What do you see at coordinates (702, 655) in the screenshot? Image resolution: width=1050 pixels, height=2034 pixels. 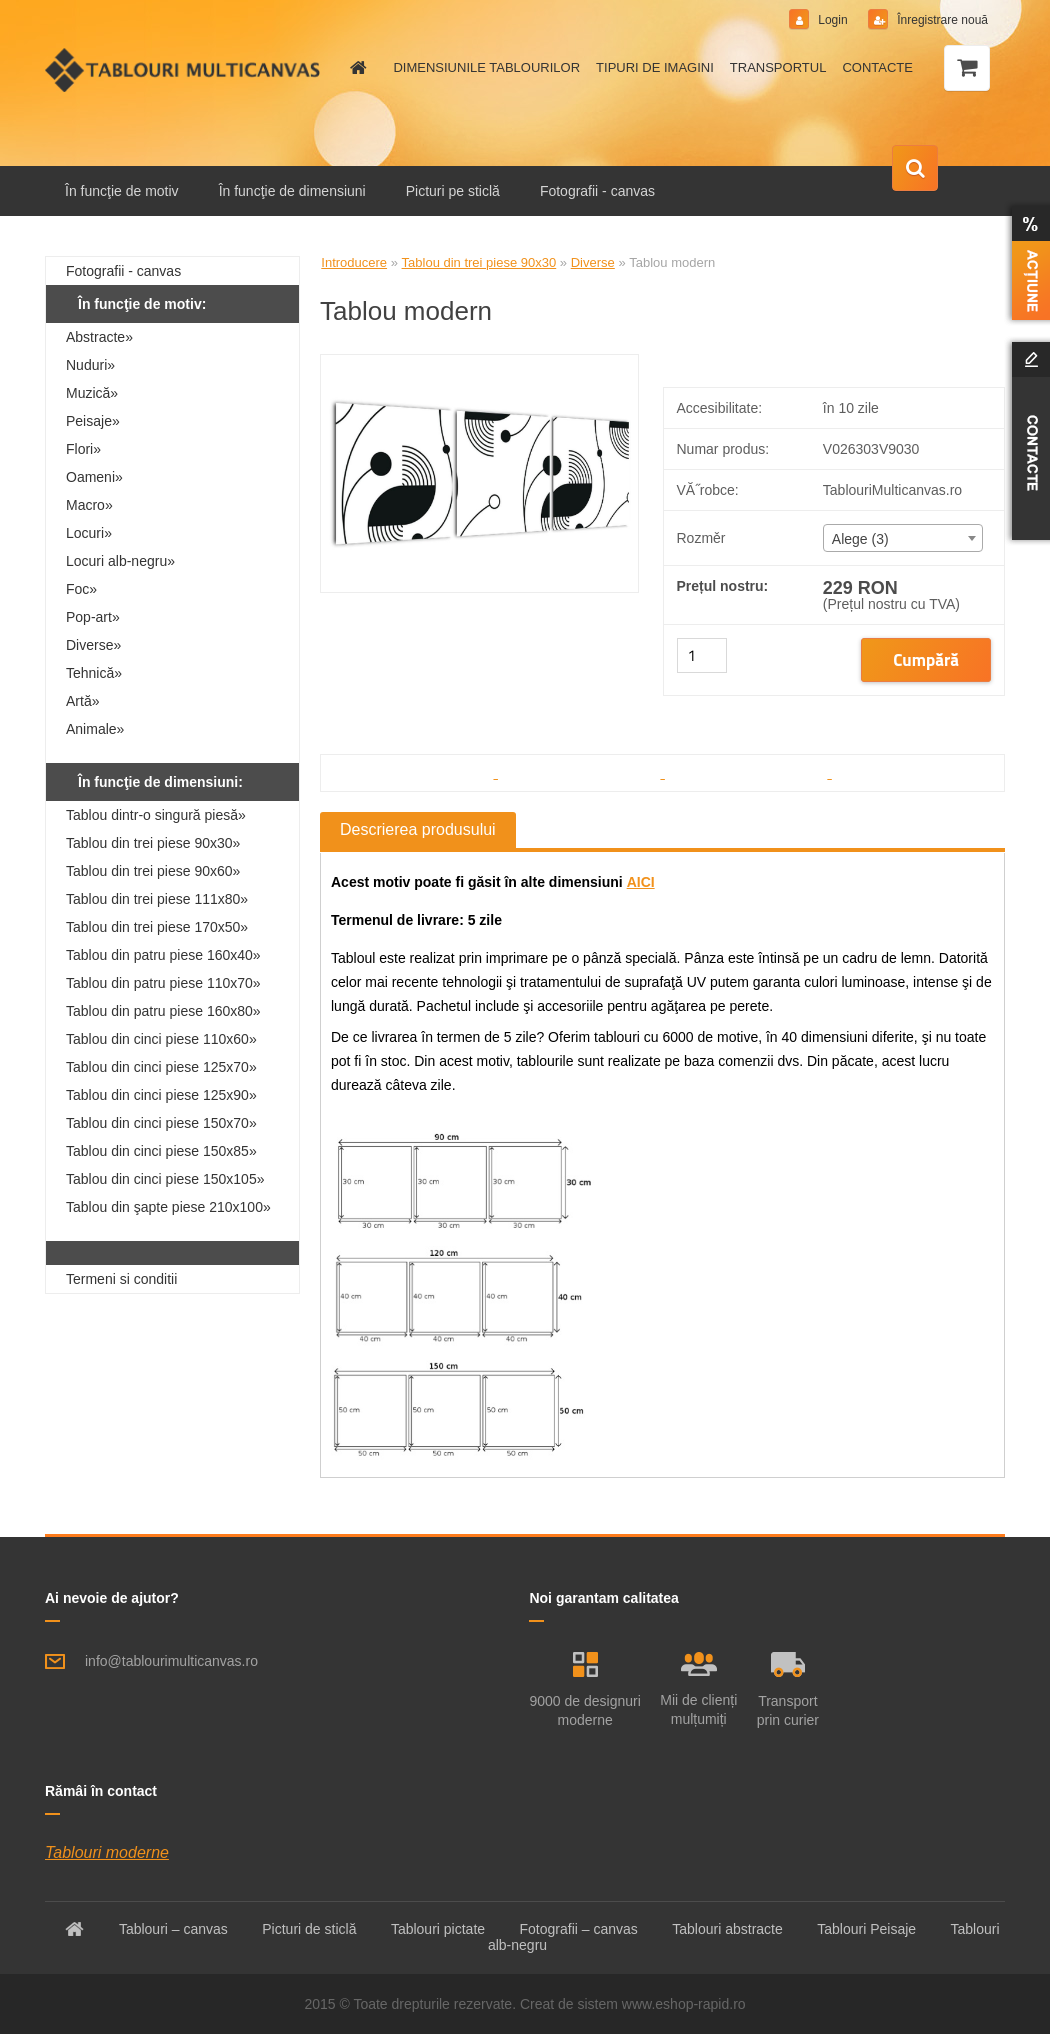 I see `[kusy]` at bounding box center [702, 655].